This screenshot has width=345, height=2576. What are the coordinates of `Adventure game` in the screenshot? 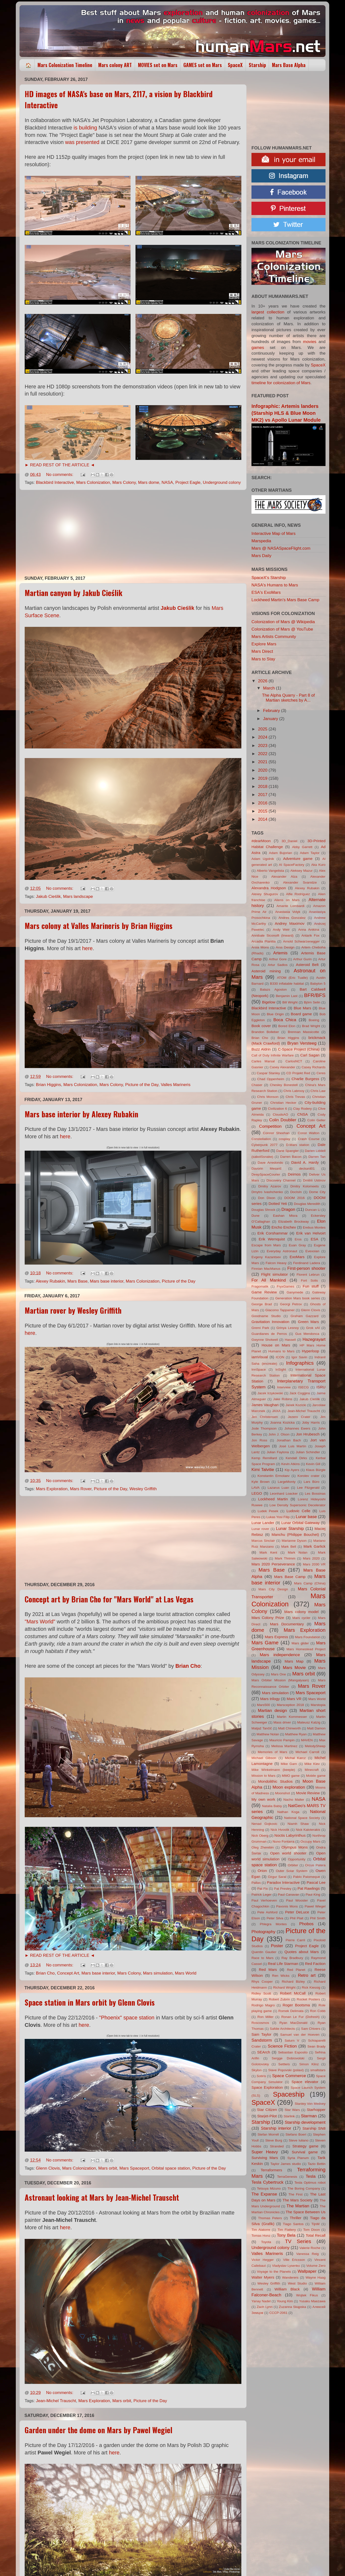 It's located at (297, 858).